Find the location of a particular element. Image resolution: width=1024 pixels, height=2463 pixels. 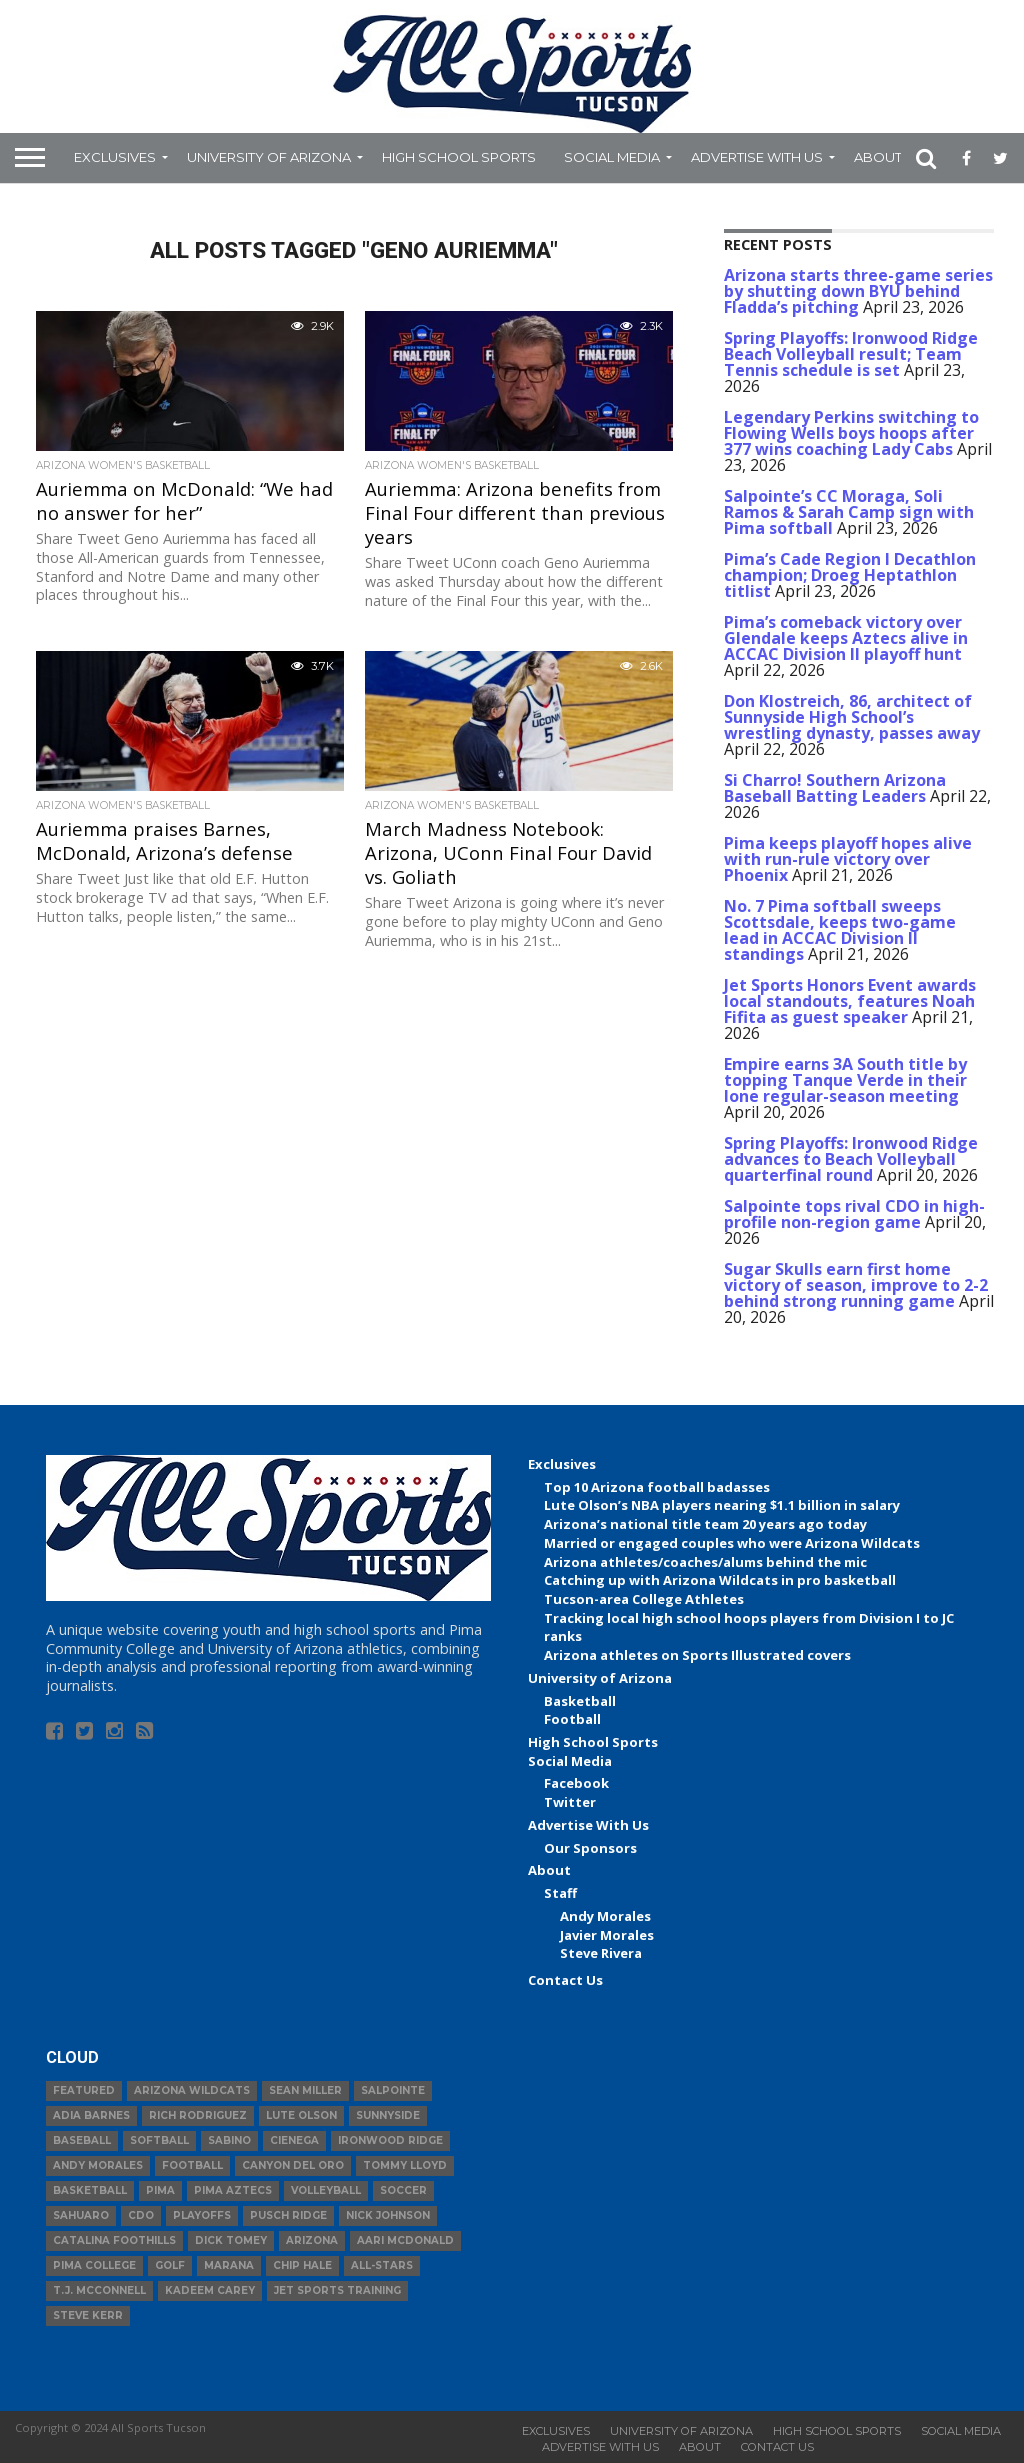

Tommy Lloyd is located at coordinates (405, 2165).